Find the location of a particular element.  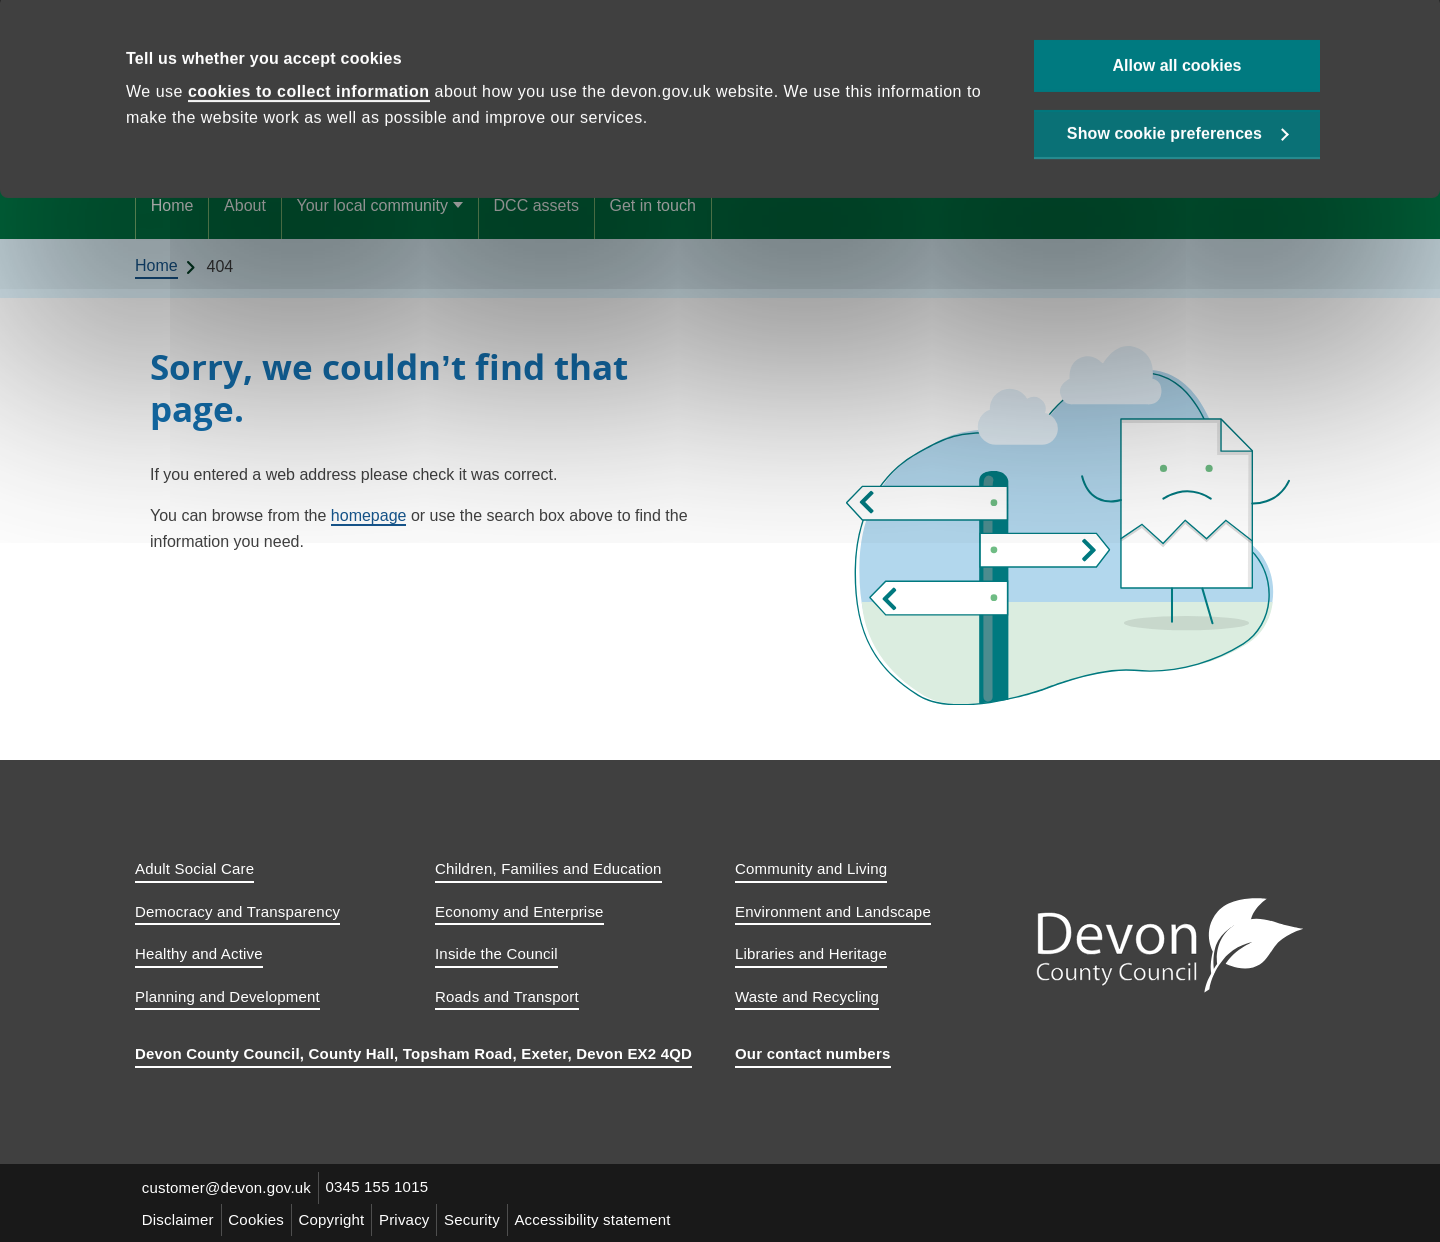

Inside the Council is located at coordinates (496, 953).